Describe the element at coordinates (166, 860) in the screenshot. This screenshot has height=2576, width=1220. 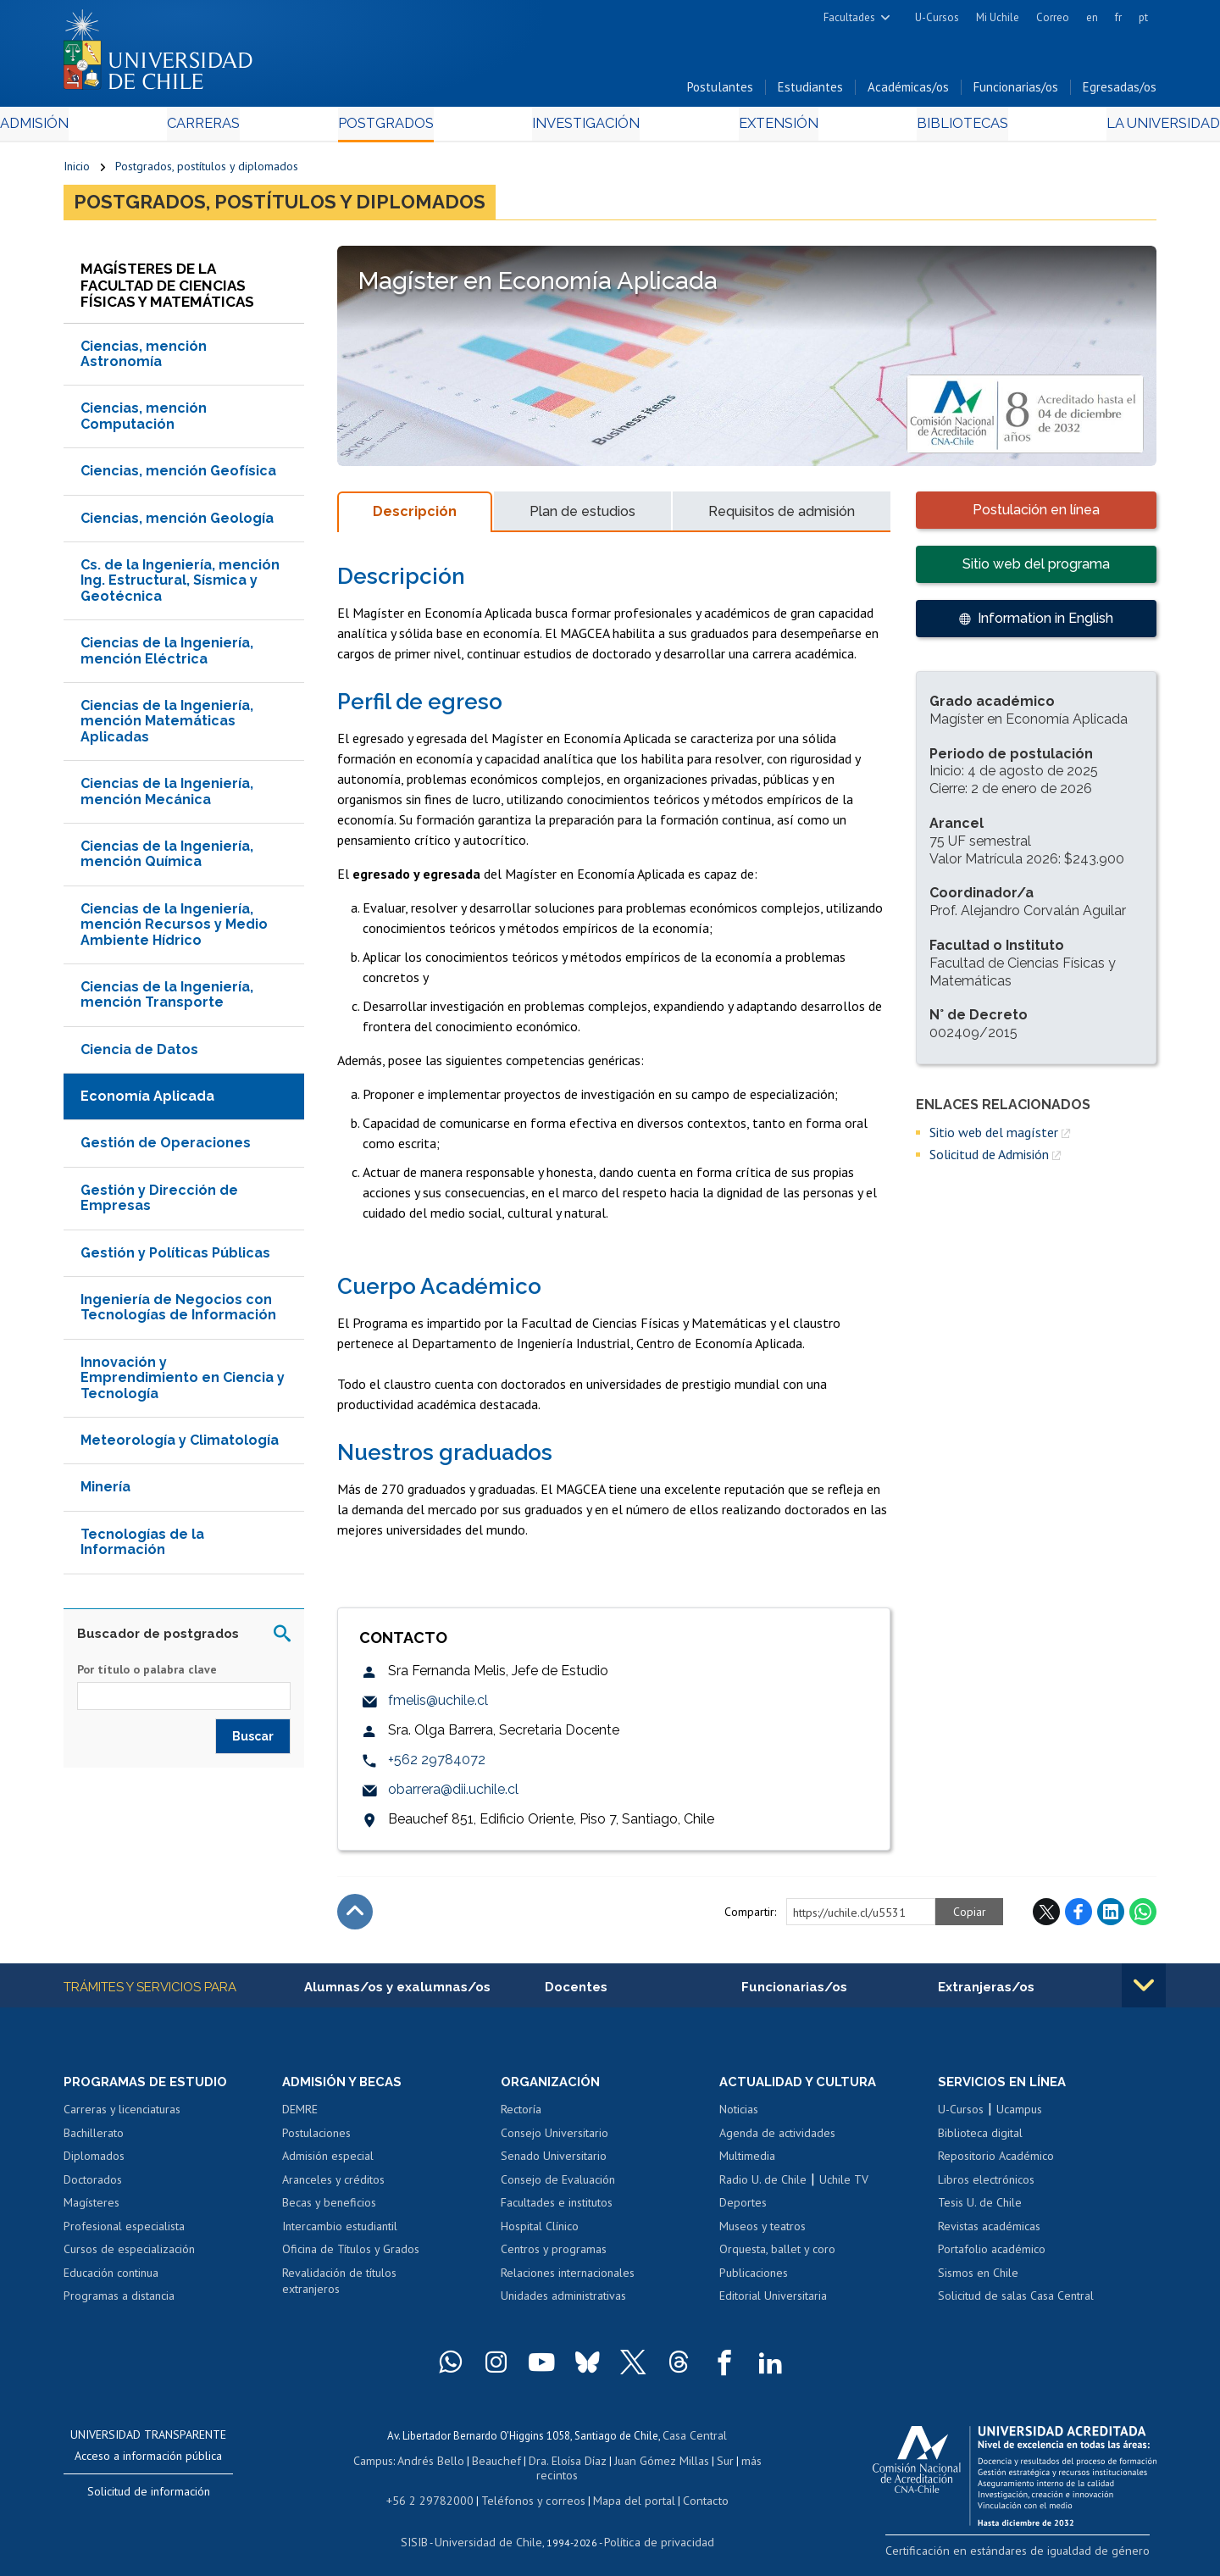
I see `Ciencias de la Ingeniería, mención Química` at that location.